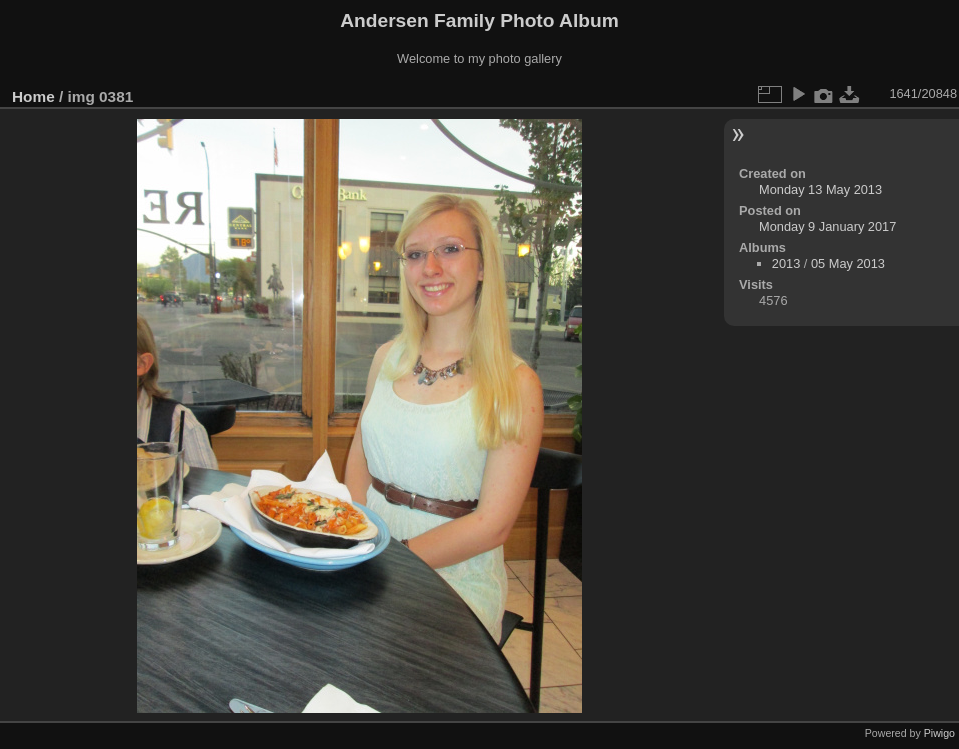 The image size is (959, 749). Describe the element at coordinates (33, 96) in the screenshot. I see `Home` at that location.